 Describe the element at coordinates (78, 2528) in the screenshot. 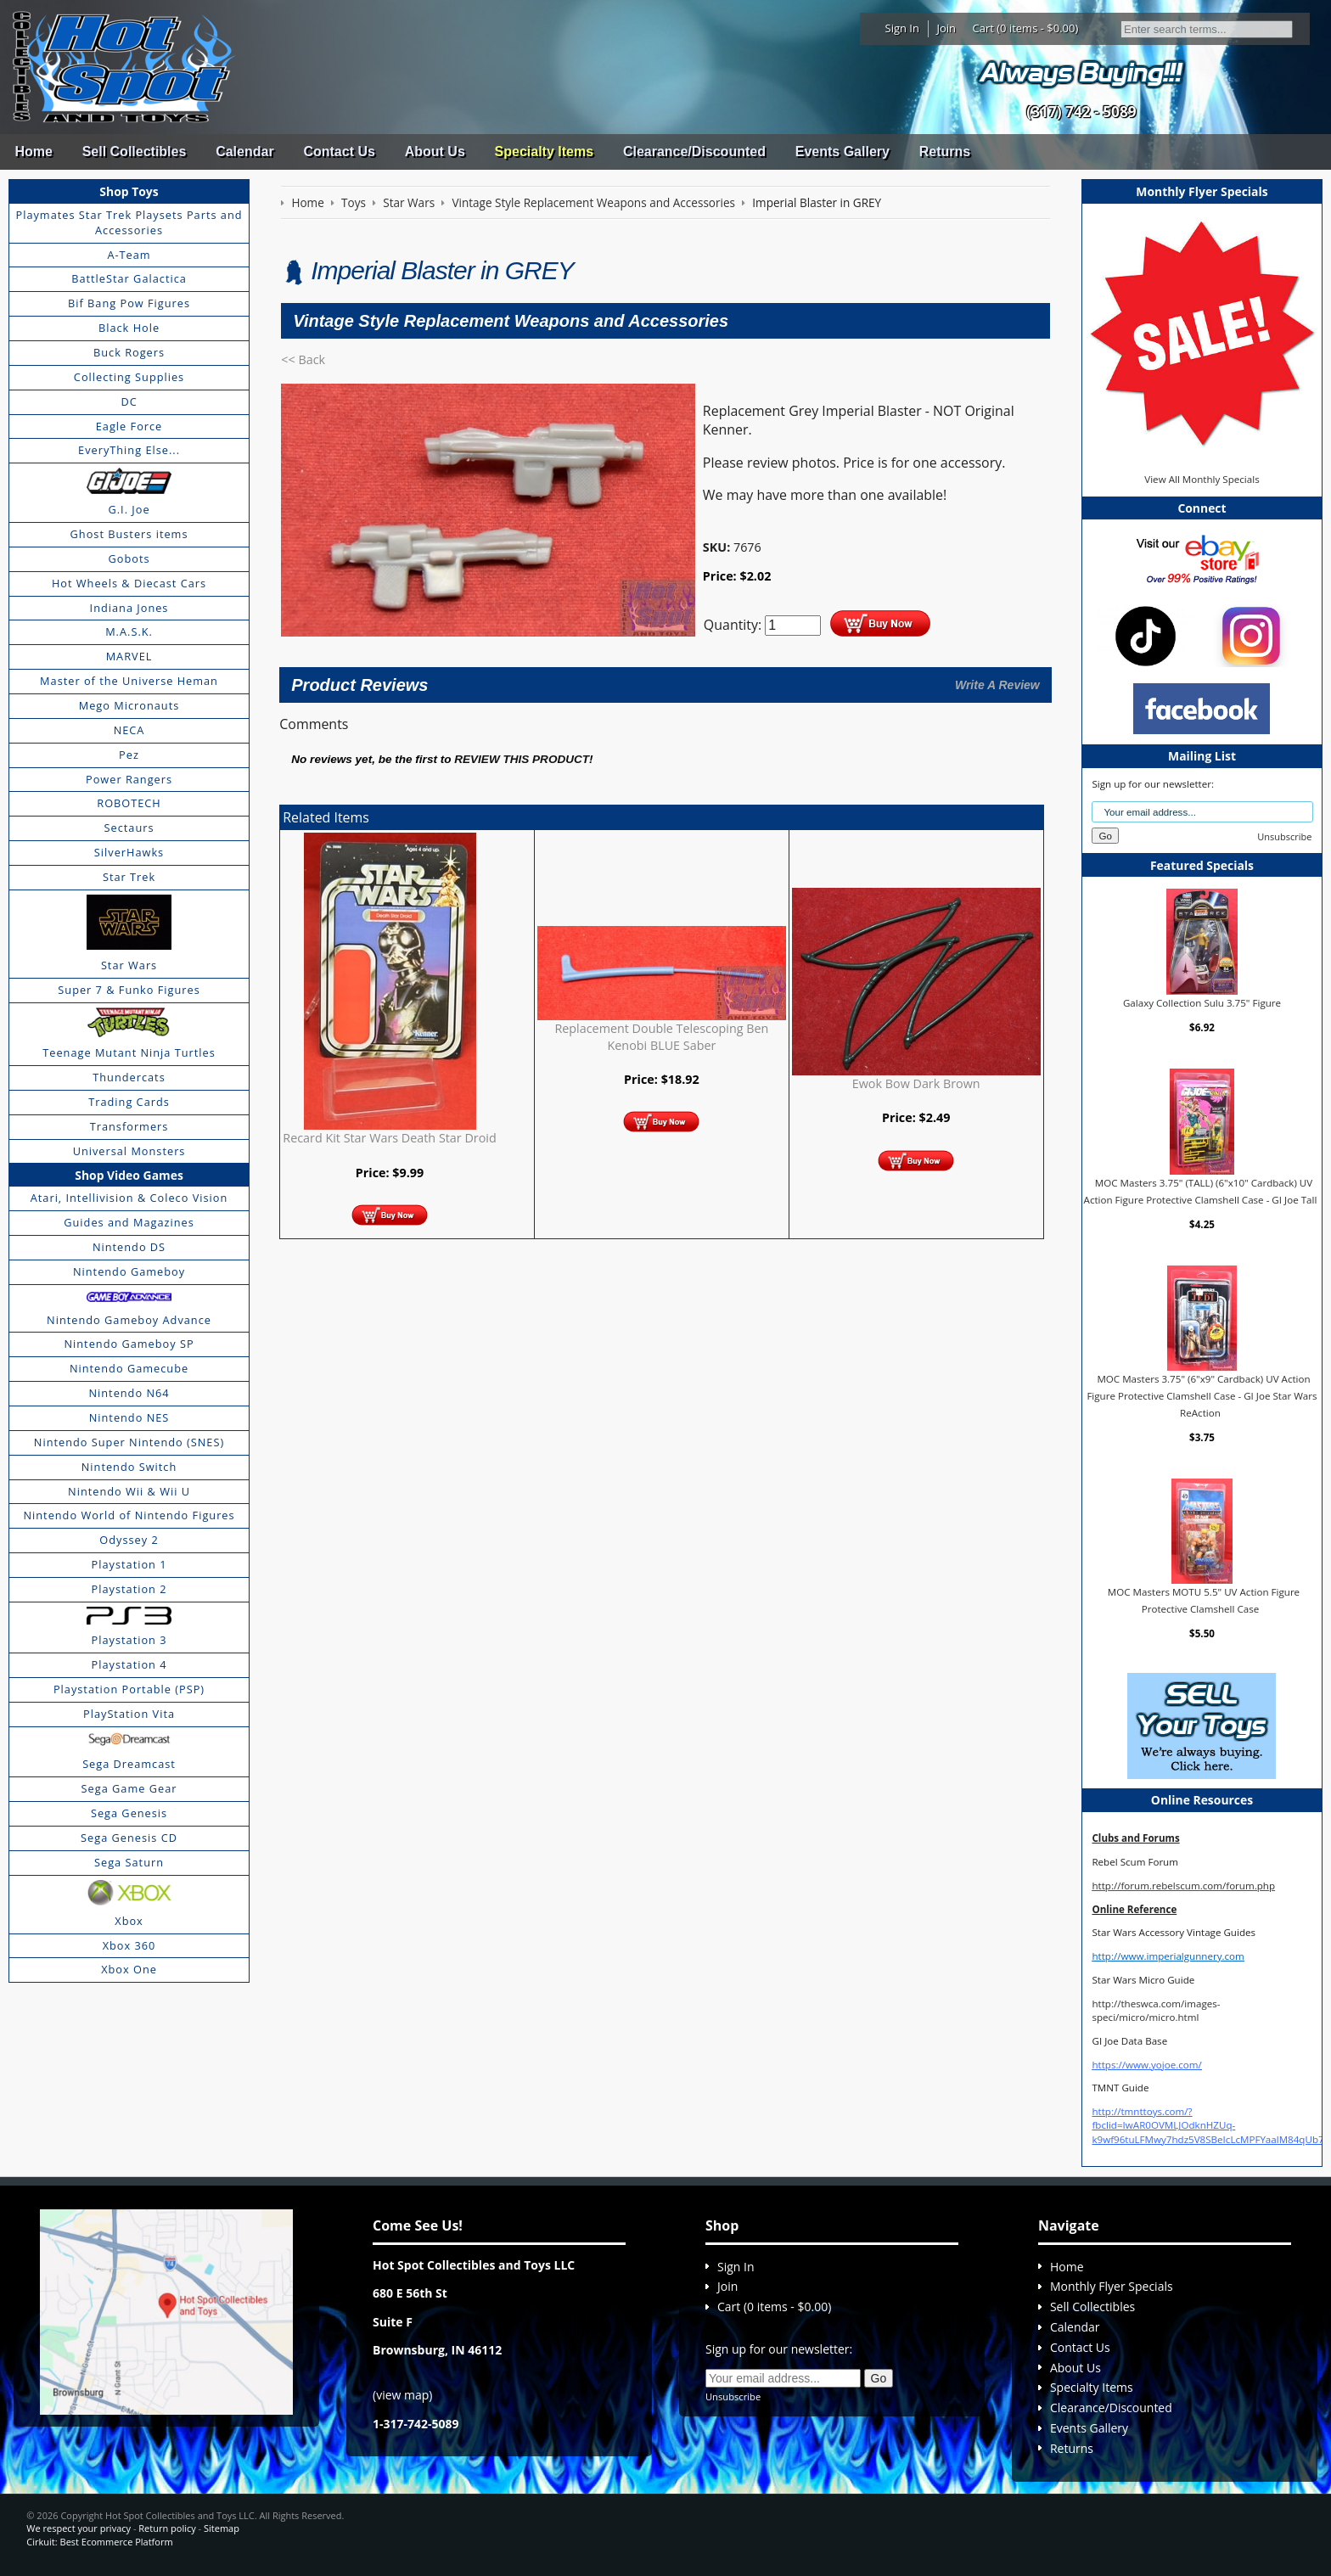

I see `We respect your privacy` at that location.